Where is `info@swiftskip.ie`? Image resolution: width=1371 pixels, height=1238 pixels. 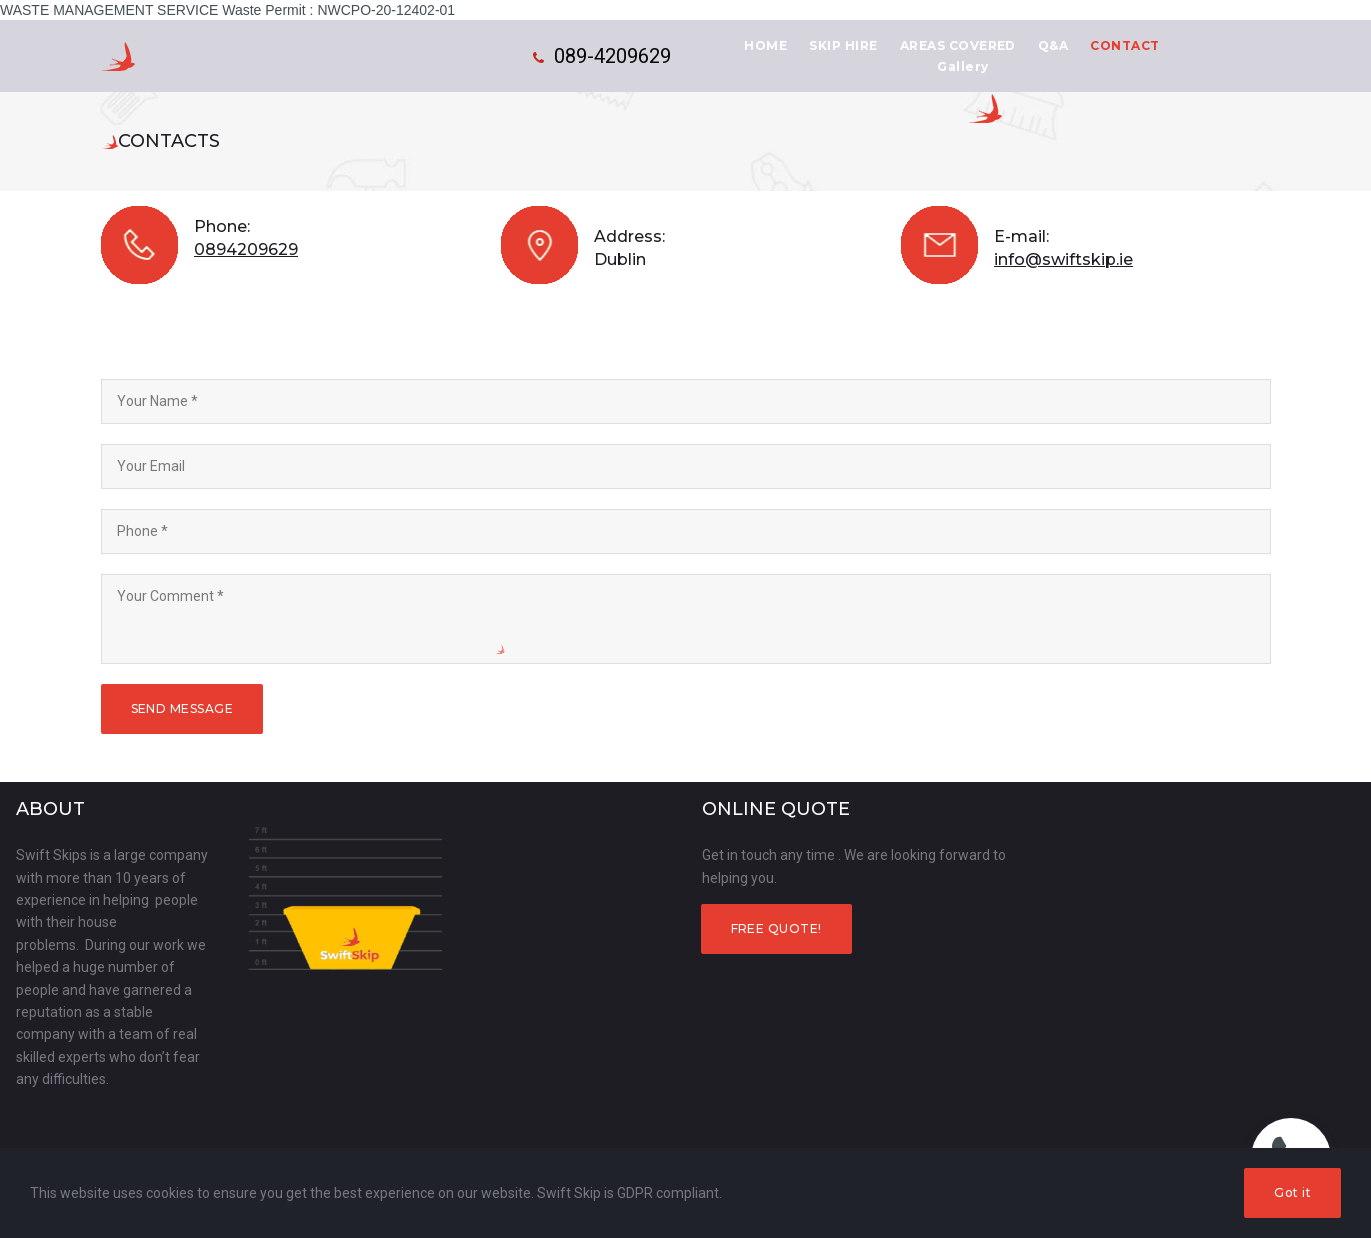
info@swiftskip.ie is located at coordinates (1063, 259).